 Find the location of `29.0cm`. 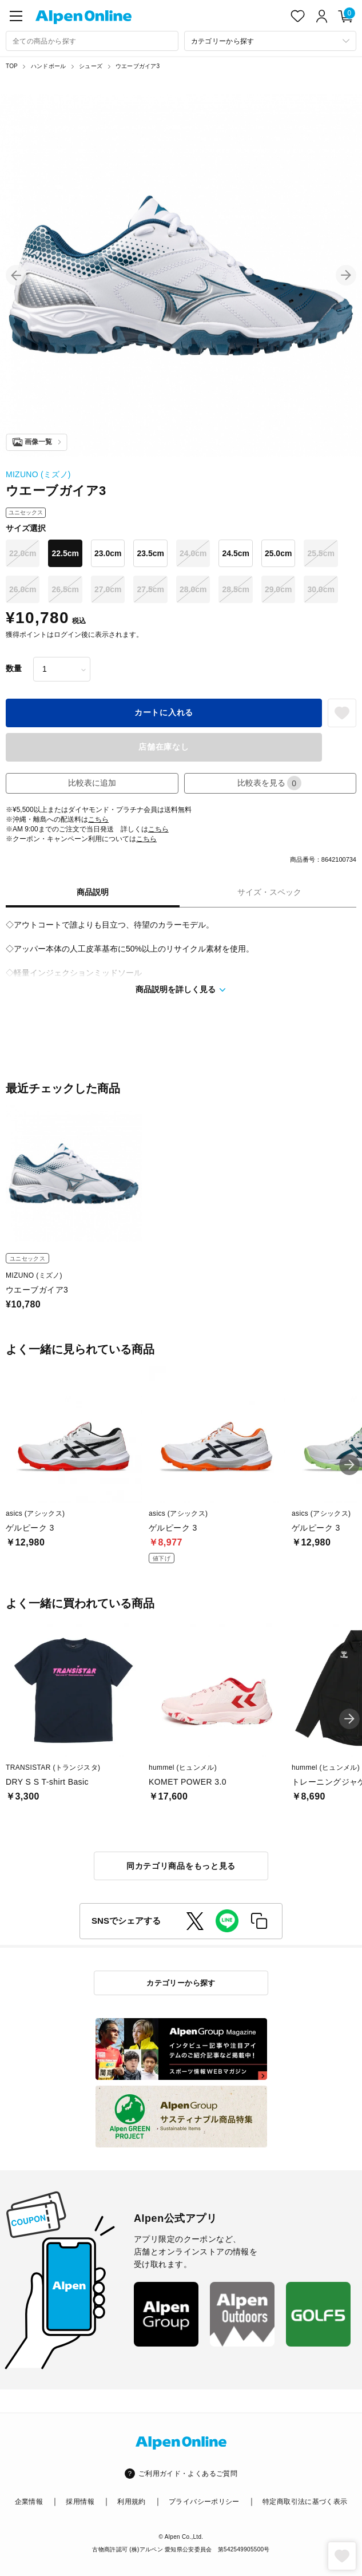

29.0cm is located at coordinates (278, 589).